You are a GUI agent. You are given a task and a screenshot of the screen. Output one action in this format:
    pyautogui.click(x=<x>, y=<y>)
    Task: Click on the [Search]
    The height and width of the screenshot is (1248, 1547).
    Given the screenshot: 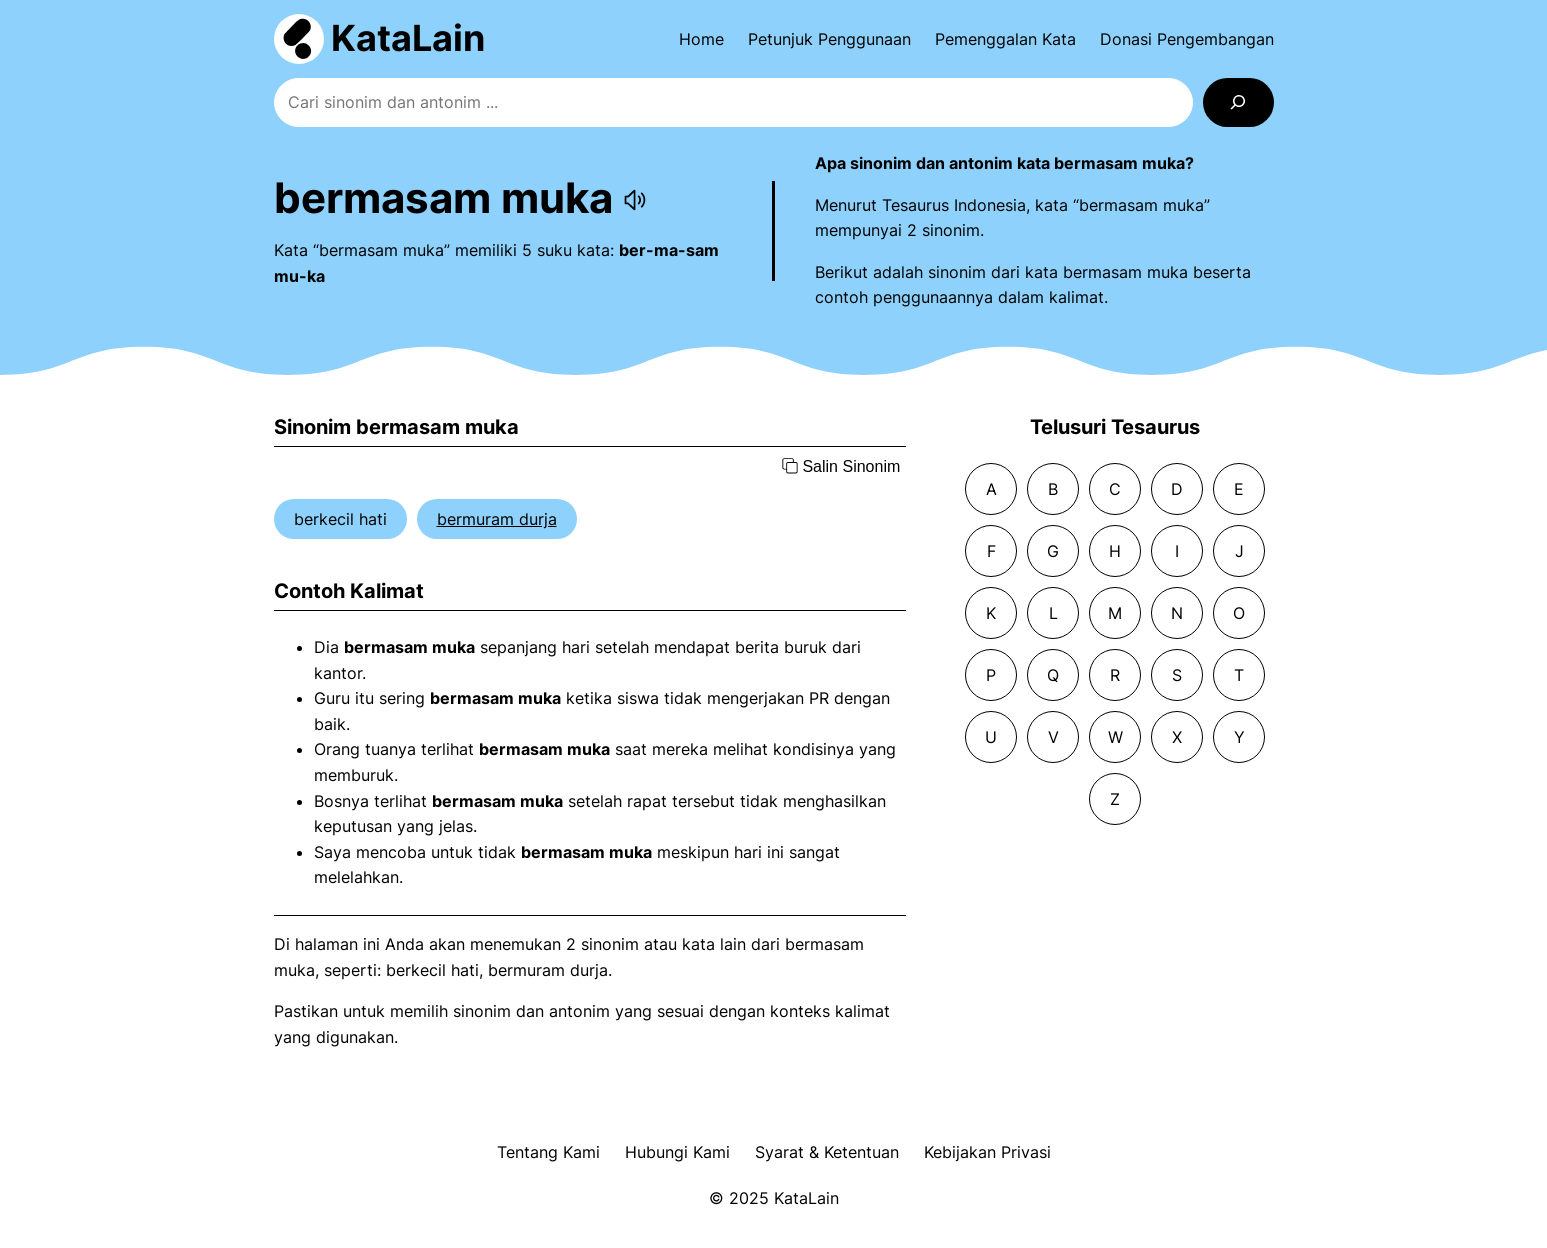 What is the action you would take?
    pyautogui.click(x=1238, y=102)
    